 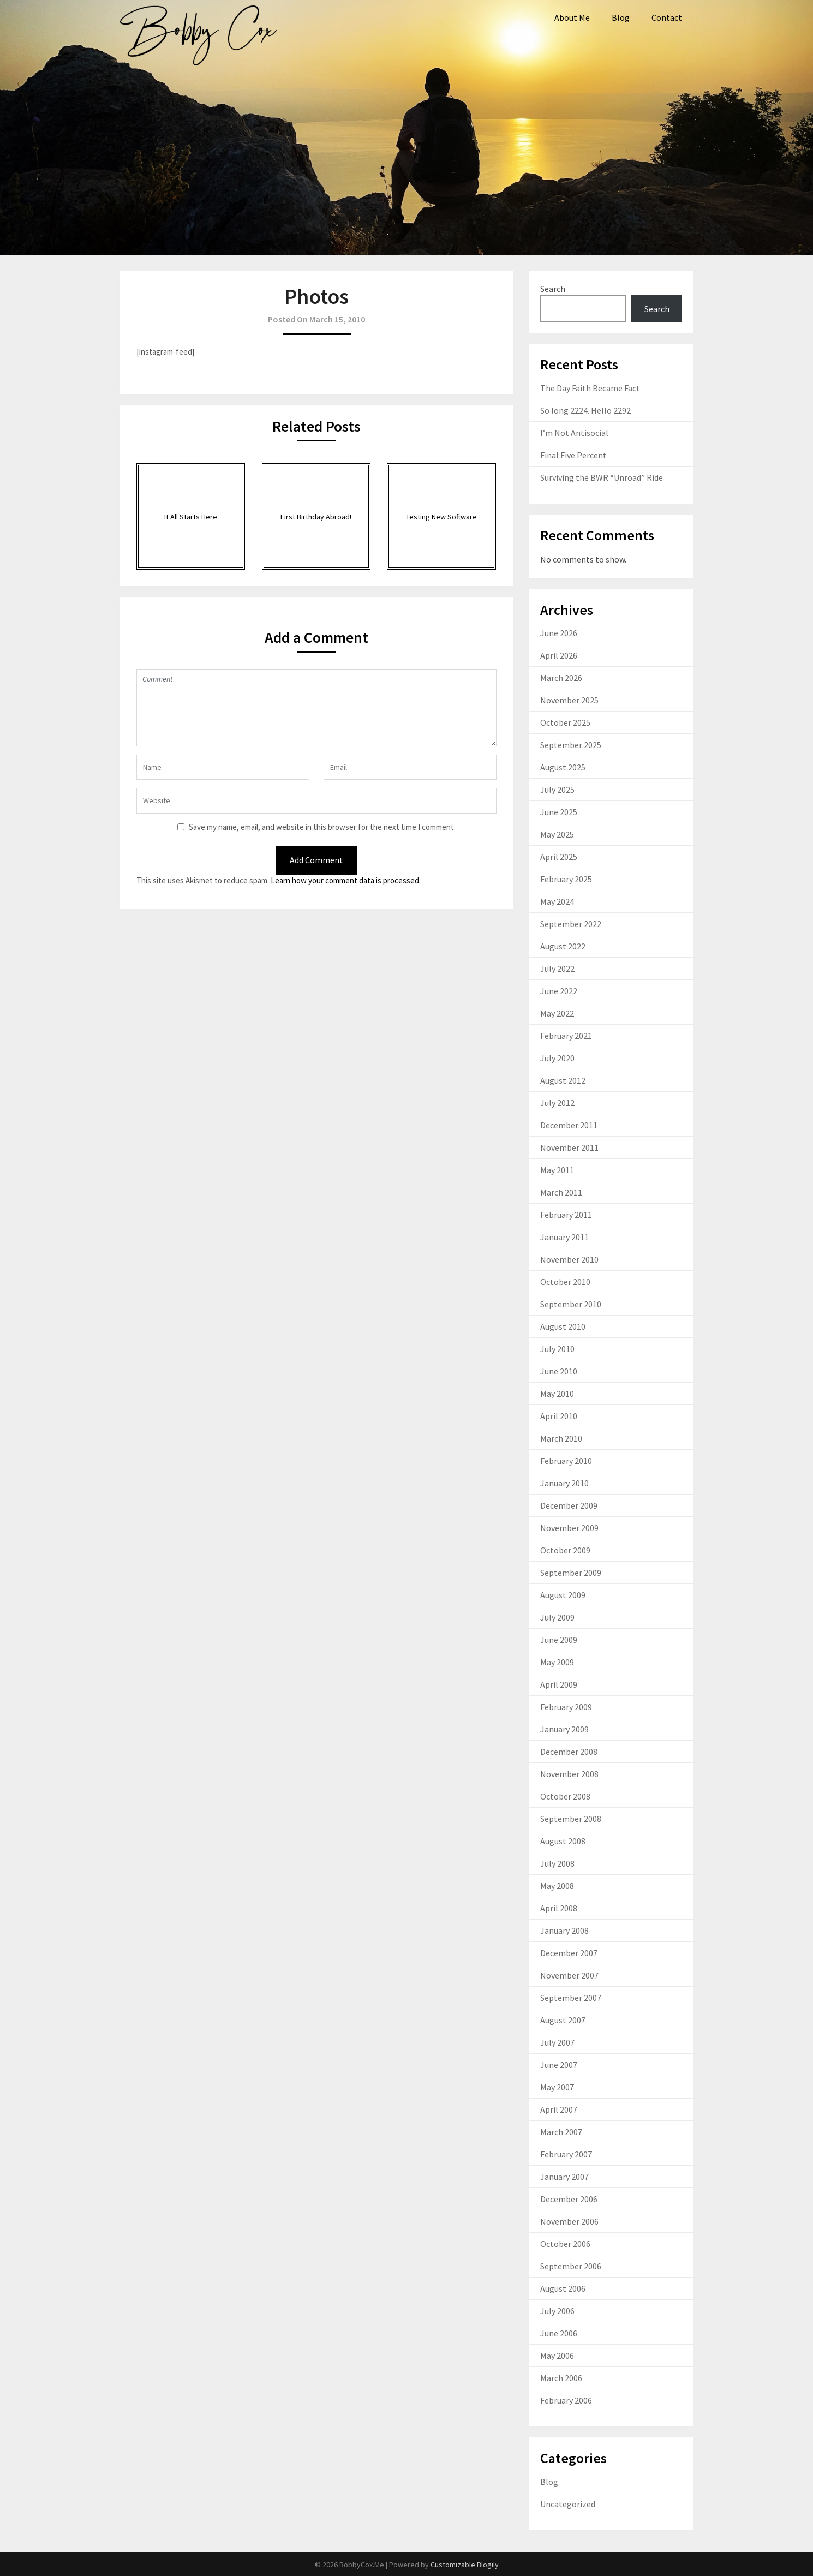 What do you see at coordinates (557, 968) in the screenshot?
I see `July 2022` at bounding box center [557, 968].